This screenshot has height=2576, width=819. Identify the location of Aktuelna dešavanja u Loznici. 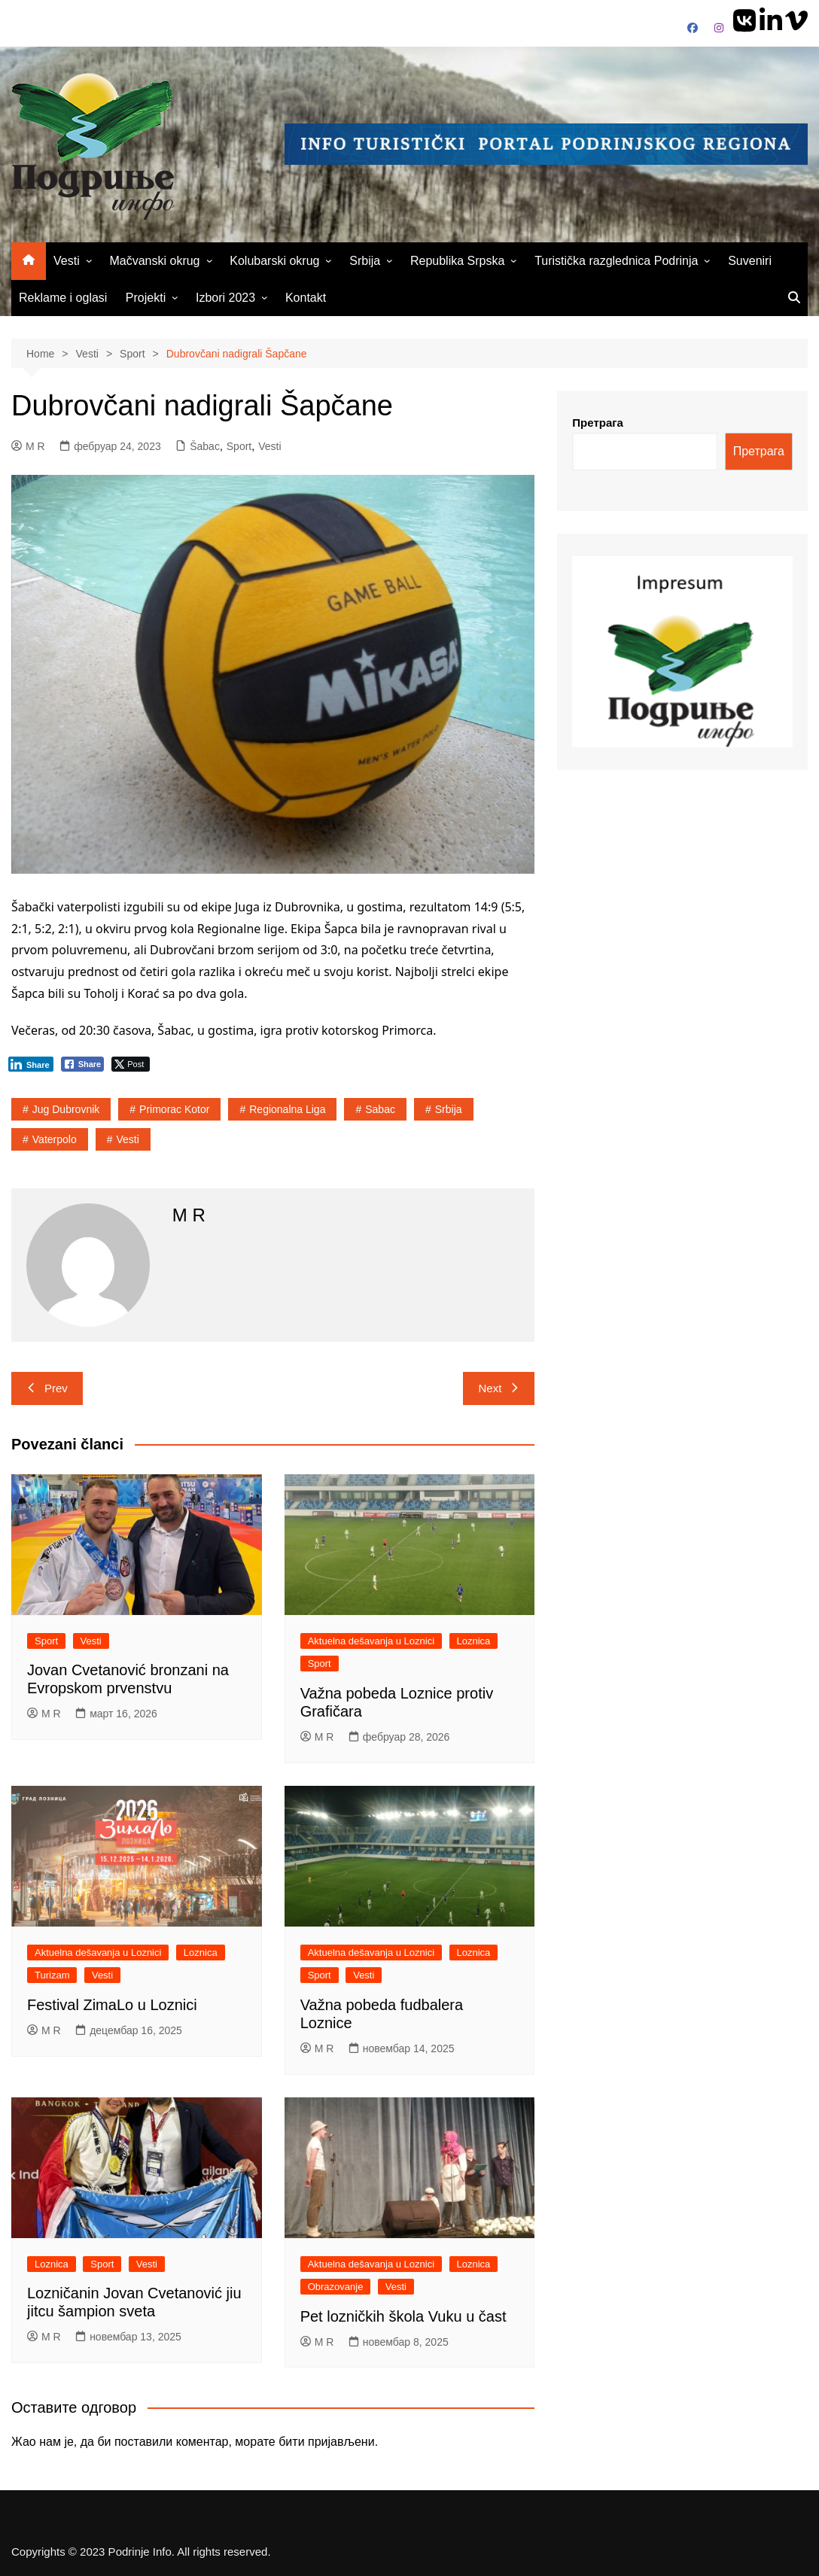
(371, 1641).